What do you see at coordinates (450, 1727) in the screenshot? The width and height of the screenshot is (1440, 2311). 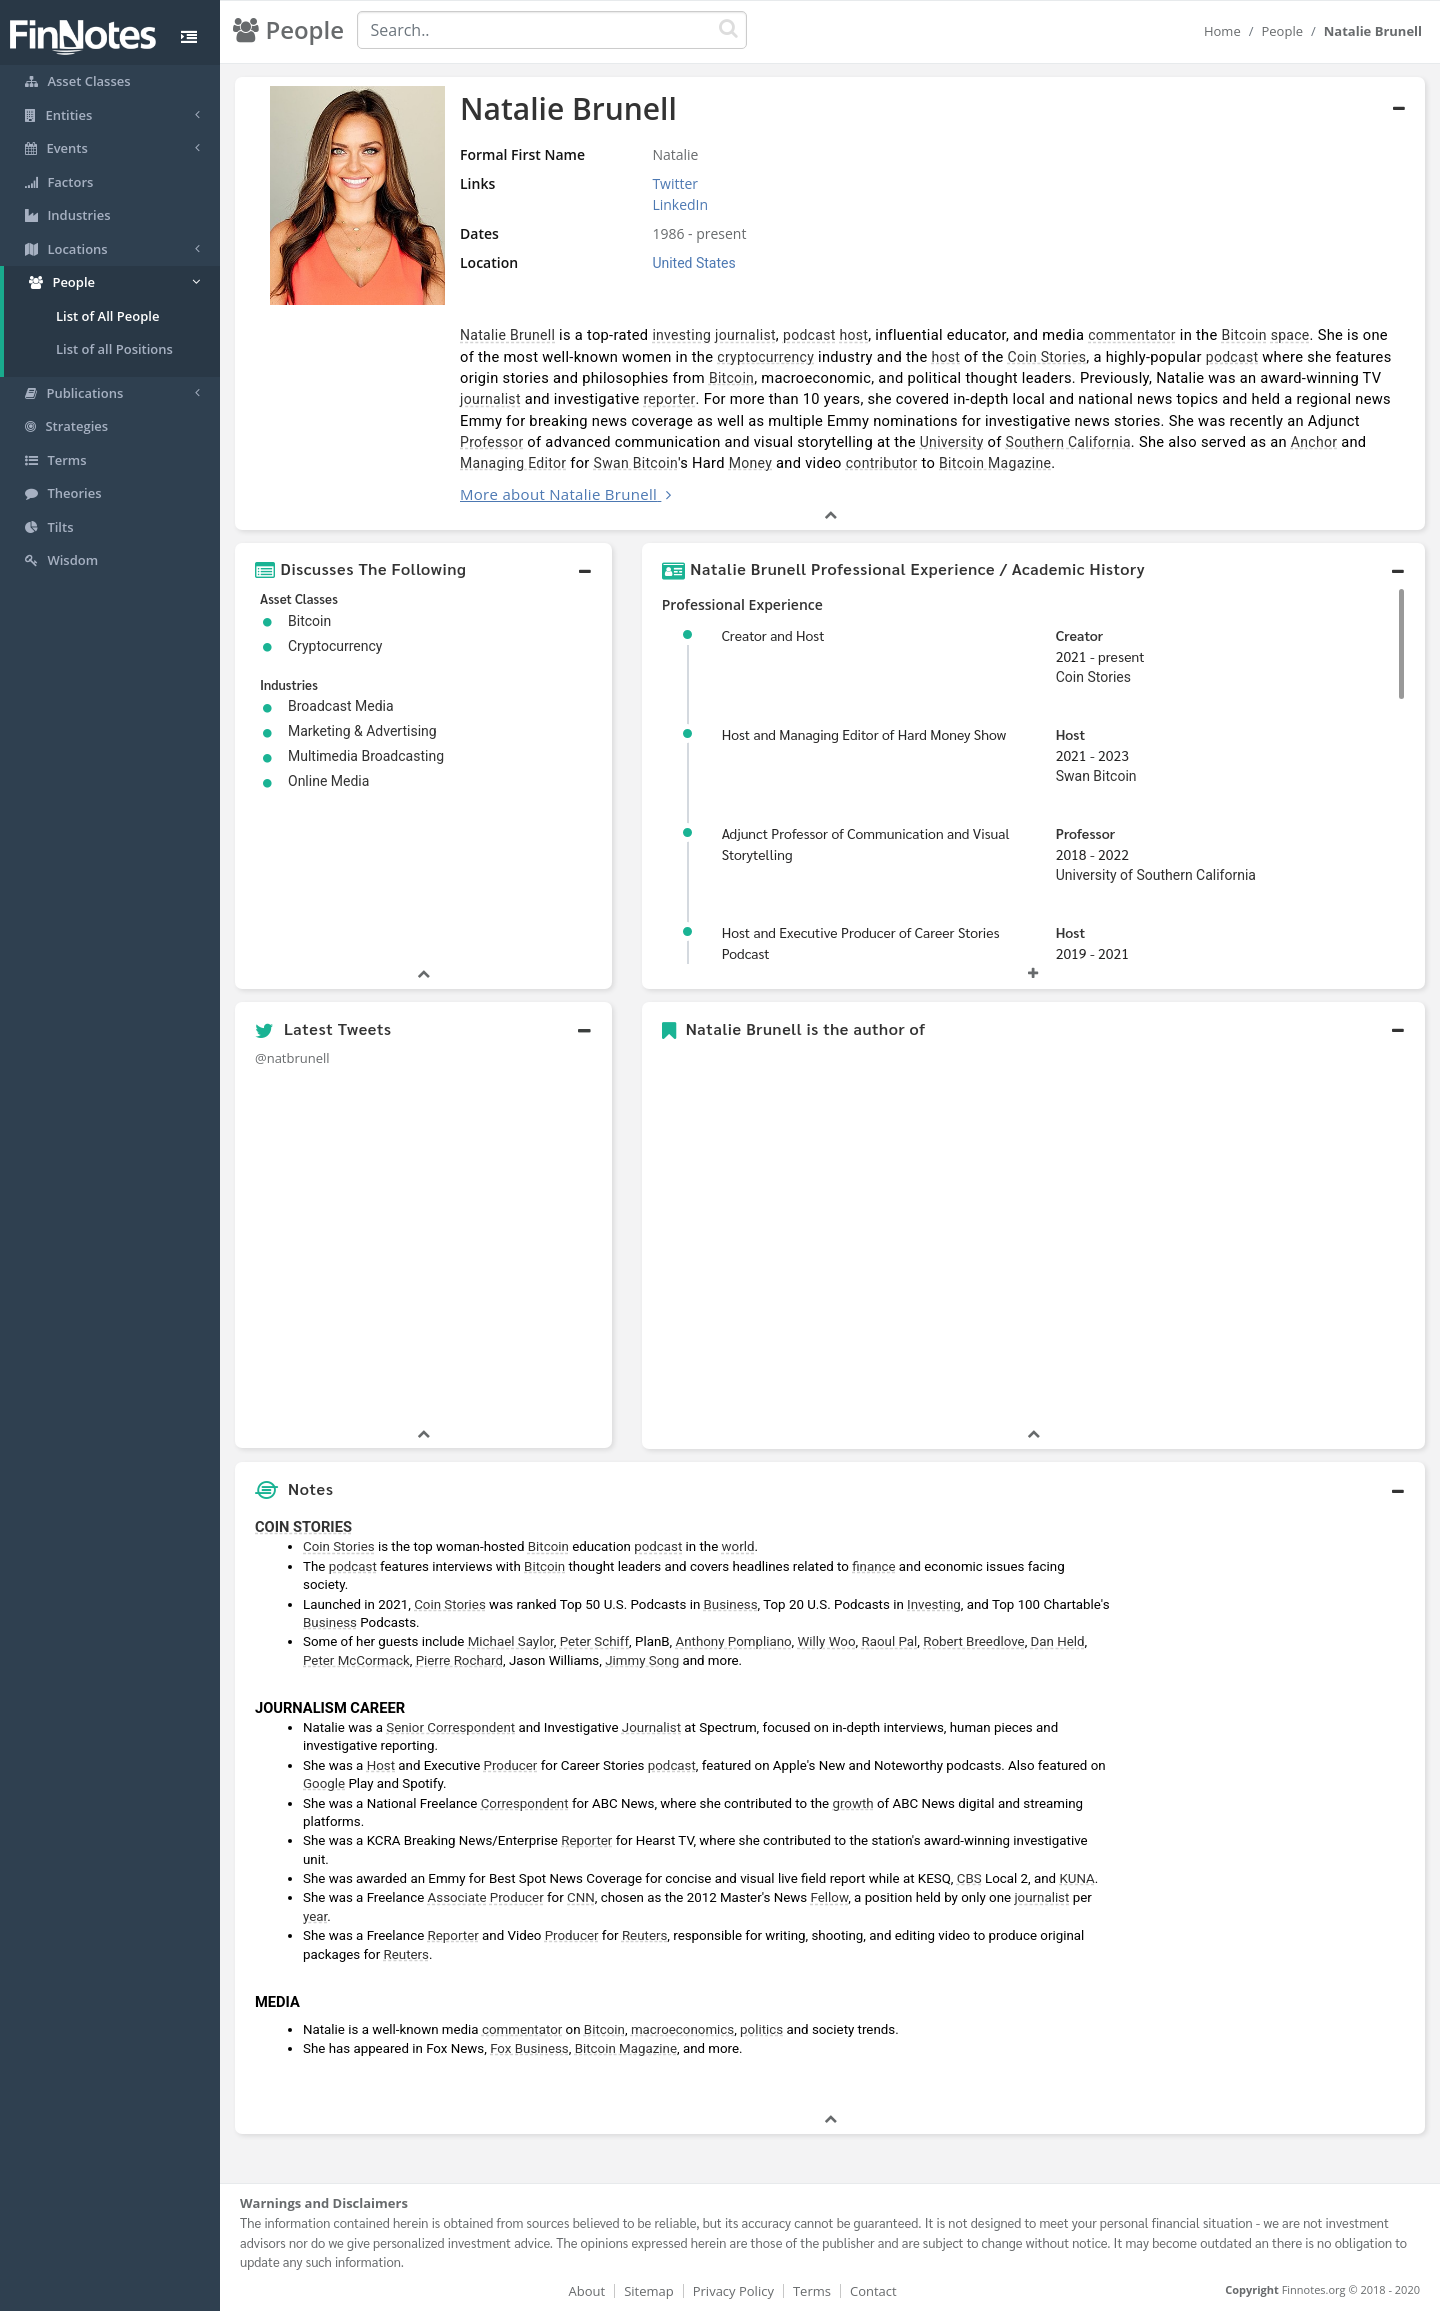 I see `Senior Correspondent` at bounding box center [450, 1727].